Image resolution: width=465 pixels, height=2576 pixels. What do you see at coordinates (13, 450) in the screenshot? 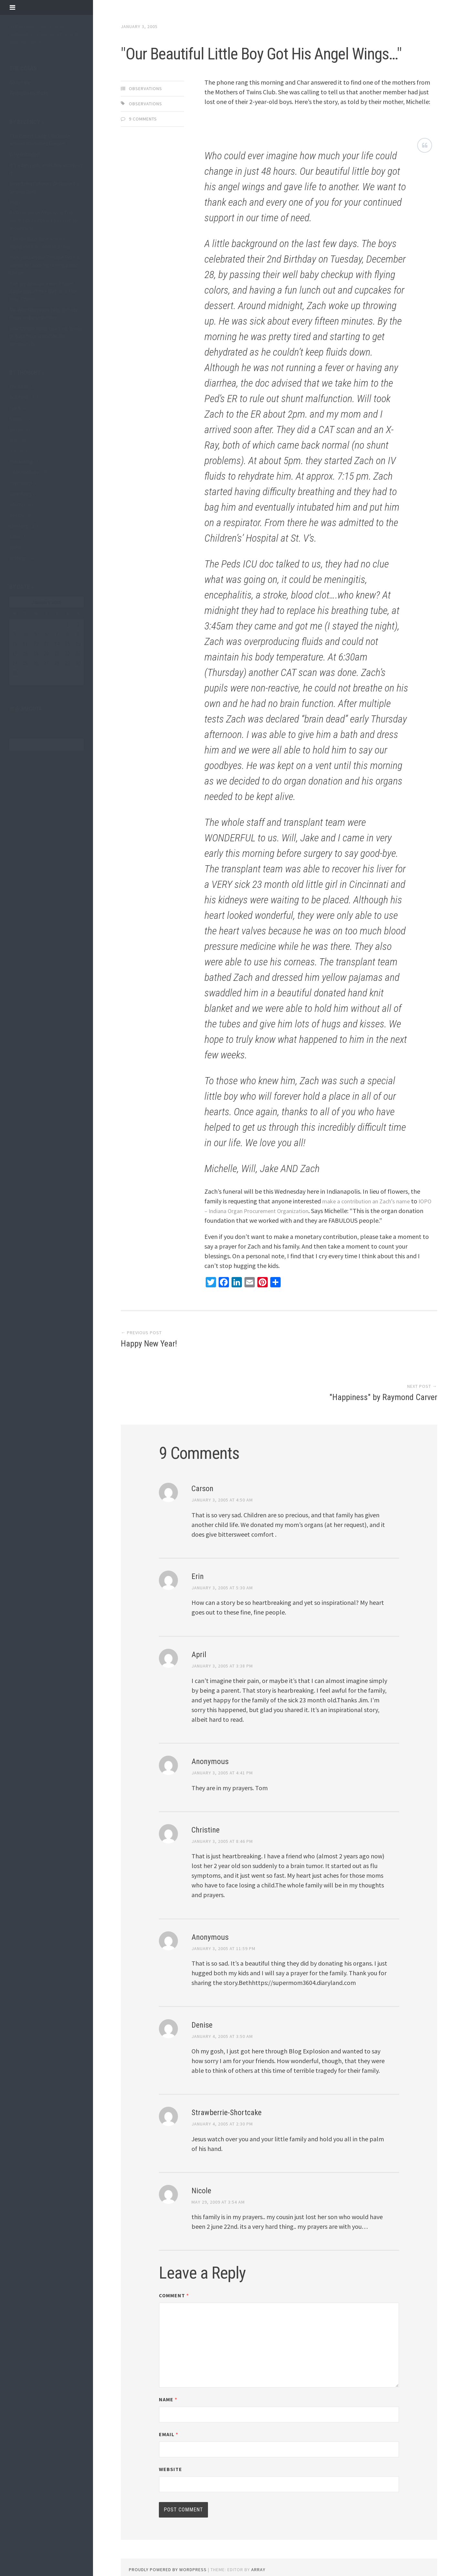
I see `life` at bounding box center [13, 450].